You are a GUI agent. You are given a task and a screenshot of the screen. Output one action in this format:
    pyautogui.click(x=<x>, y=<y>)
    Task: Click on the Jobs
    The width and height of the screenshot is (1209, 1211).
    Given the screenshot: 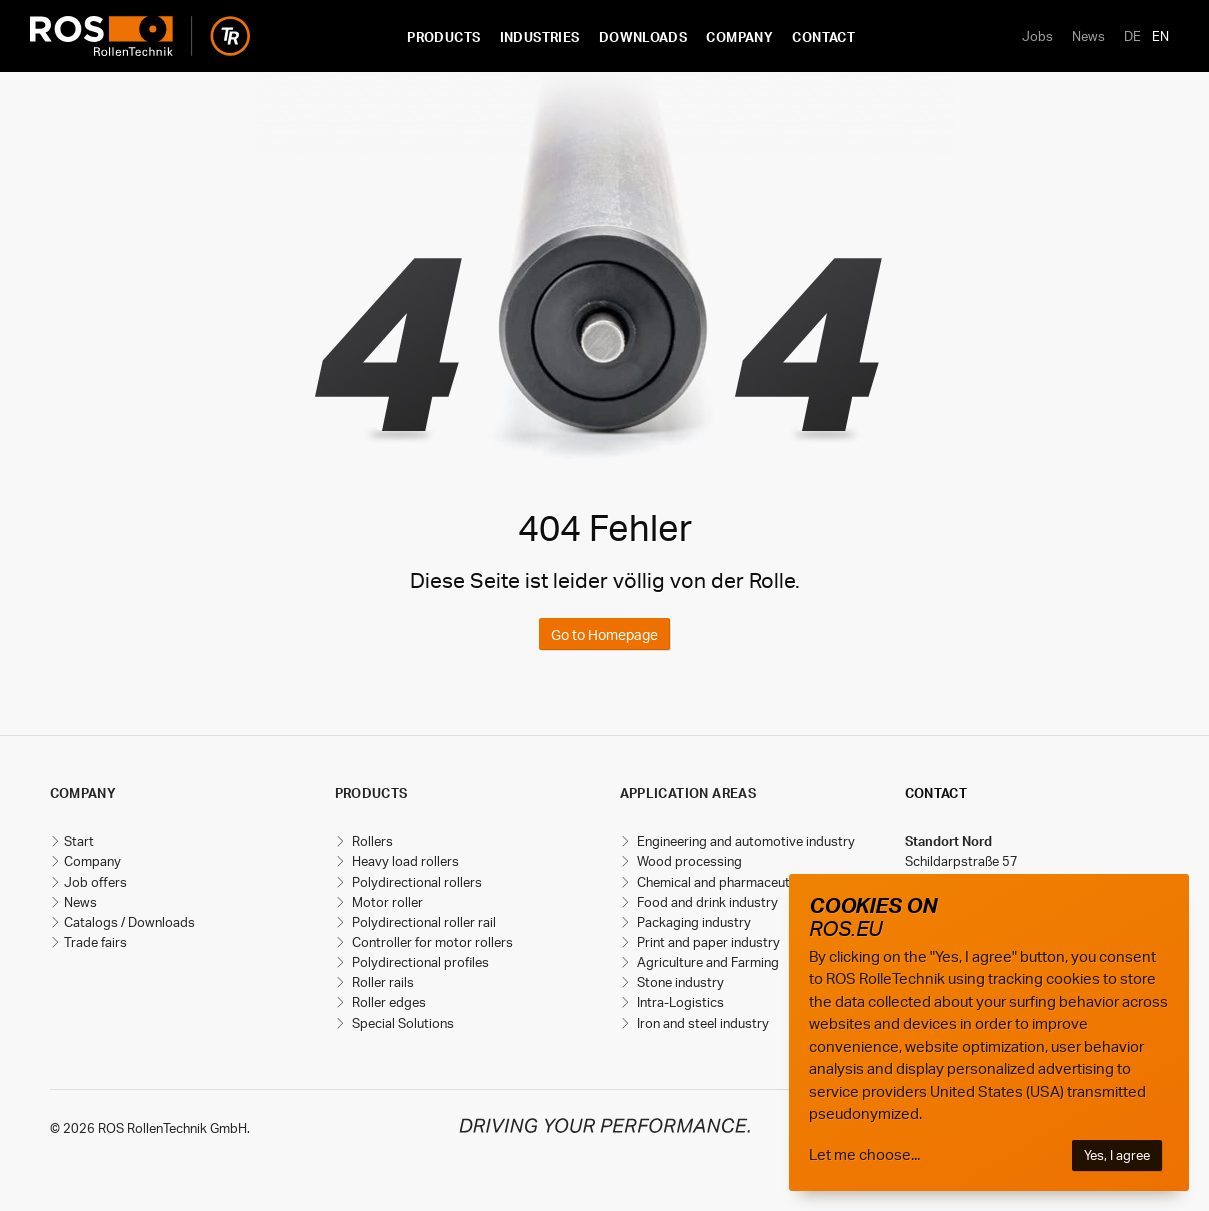 What is the action you would take?
    pyautogui.click(x=1037, y=36)
    